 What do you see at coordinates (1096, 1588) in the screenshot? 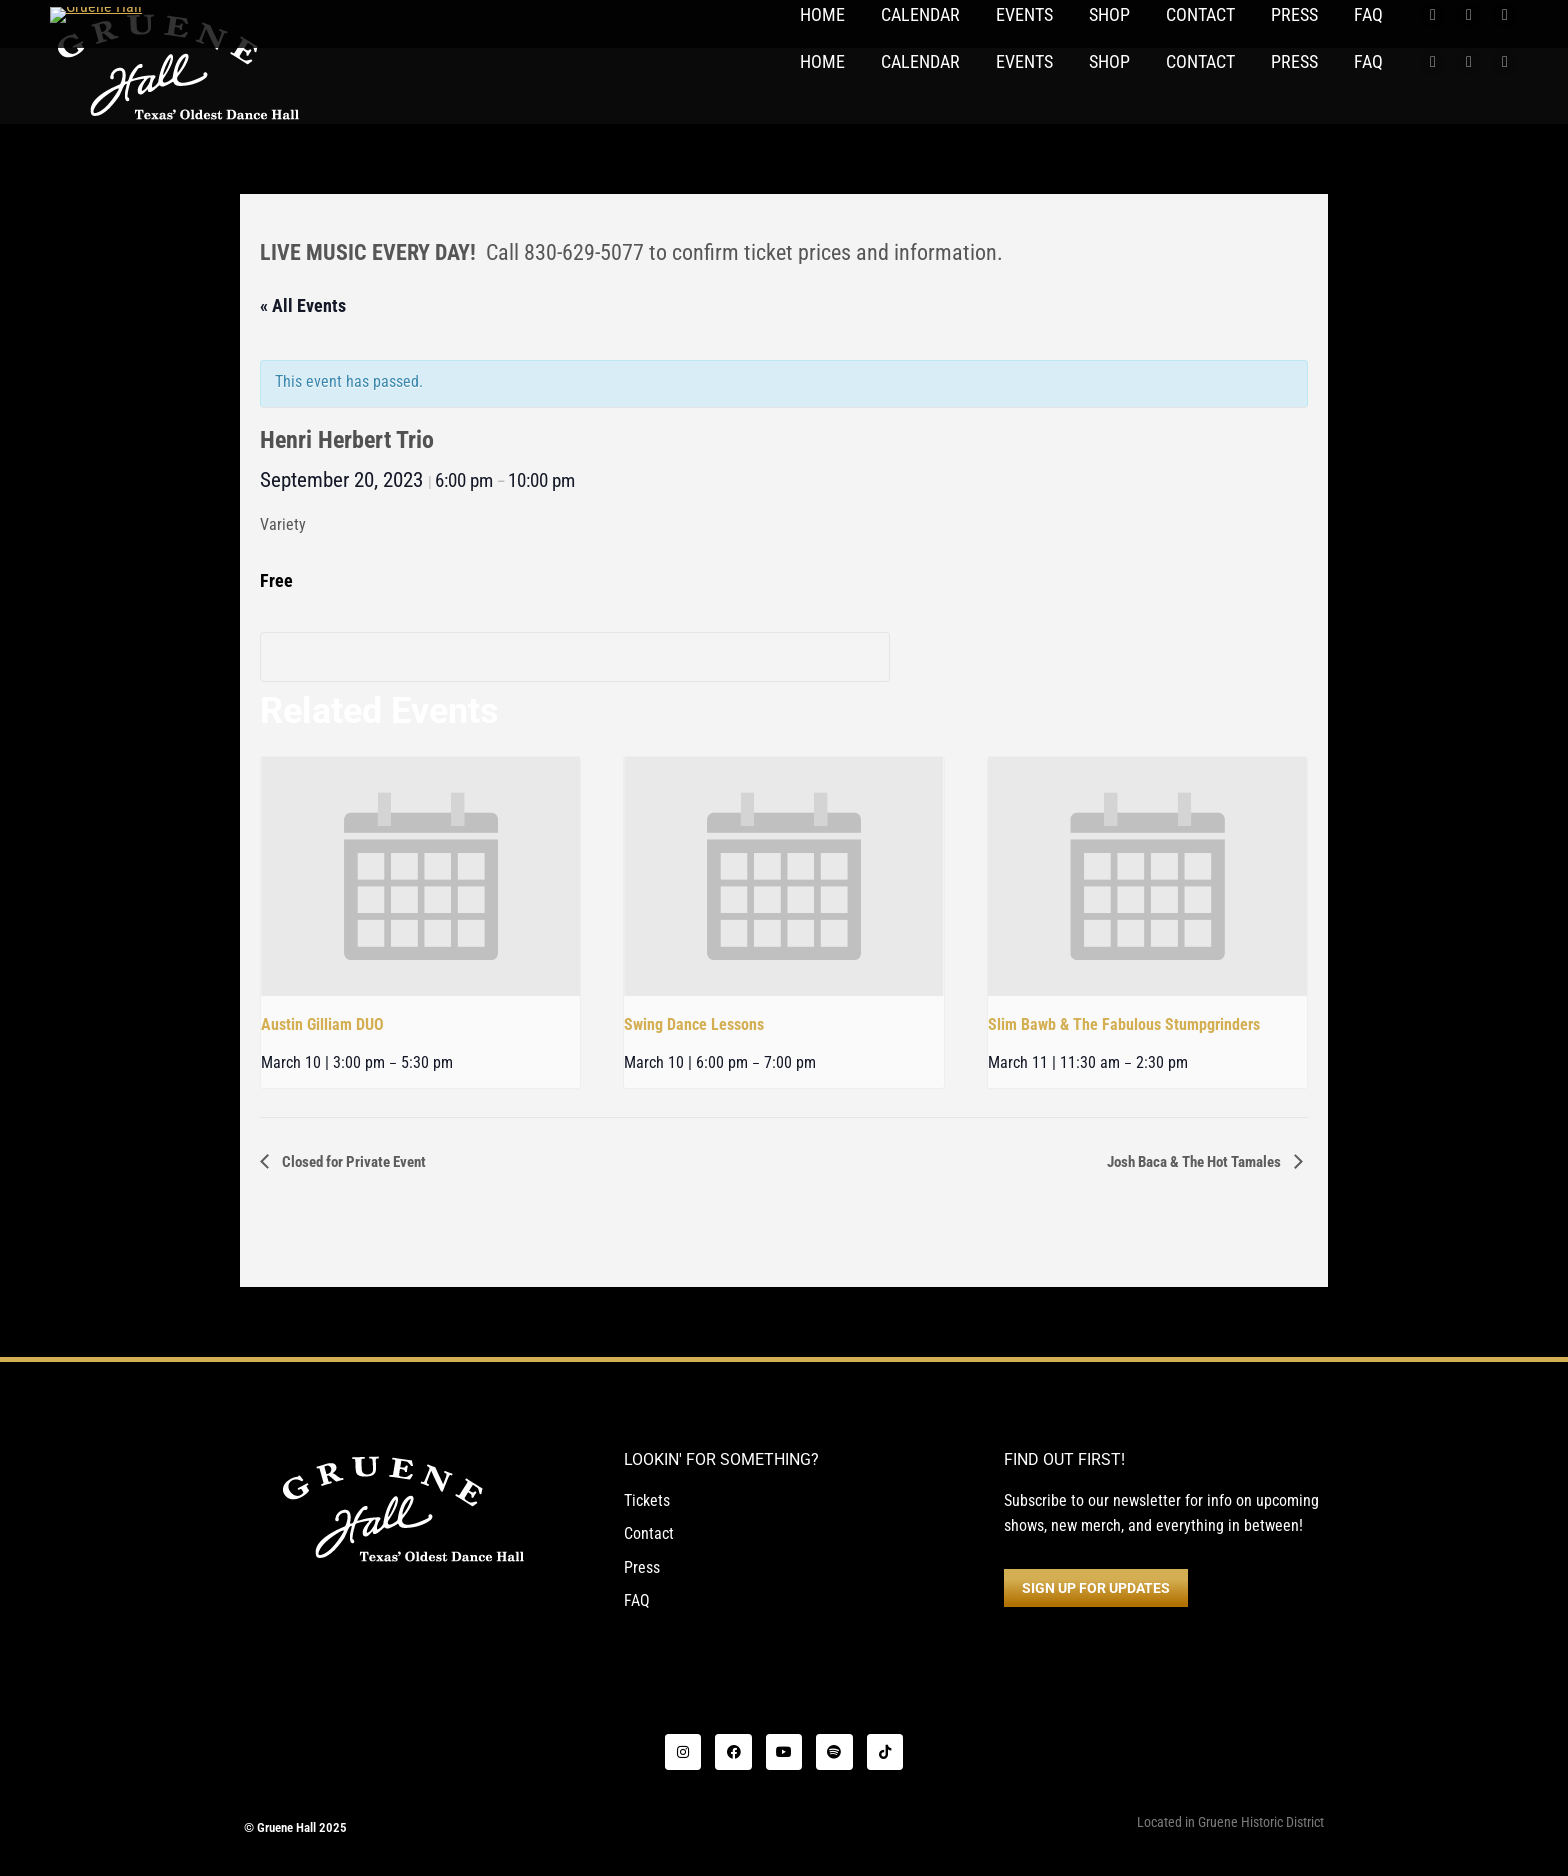
I see `SIGN UP FOR UPDATES` at bounding box center [1096, 1588].